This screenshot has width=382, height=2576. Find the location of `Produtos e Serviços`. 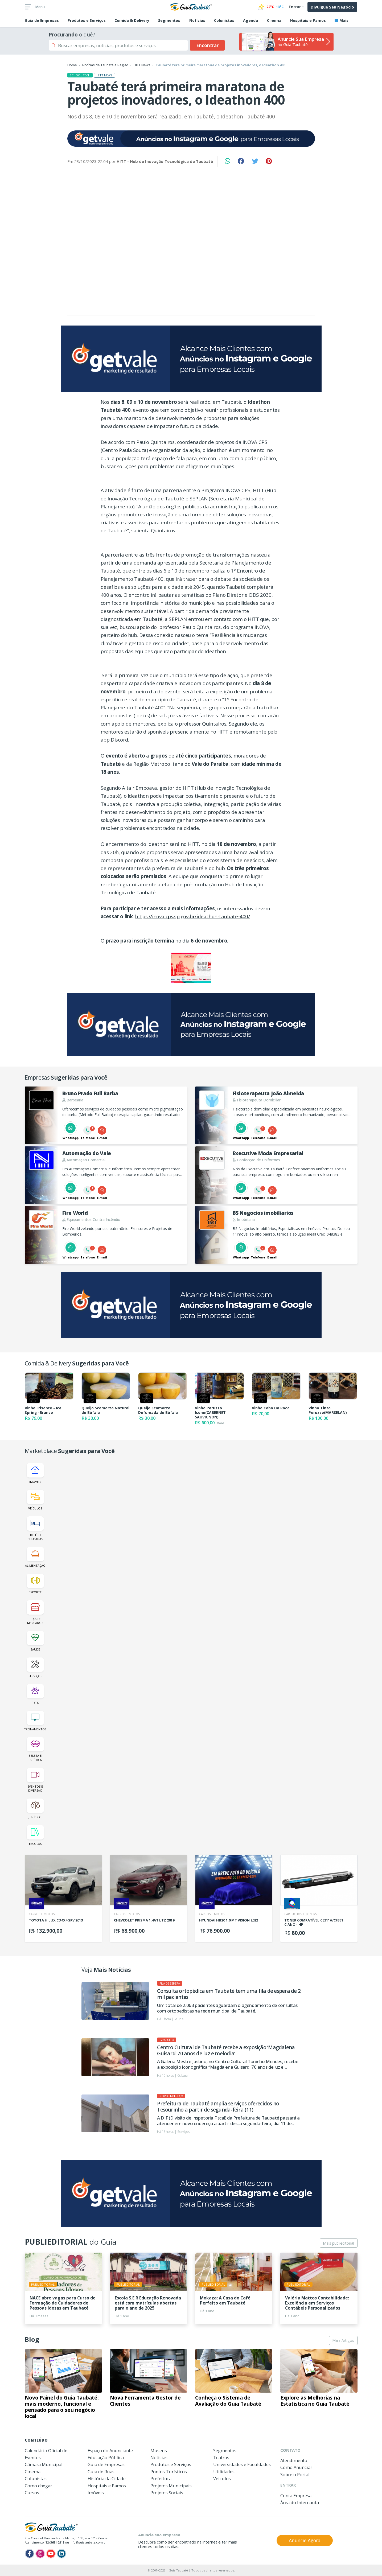

Produtos e Serviços is located at coordinates (87, 20).